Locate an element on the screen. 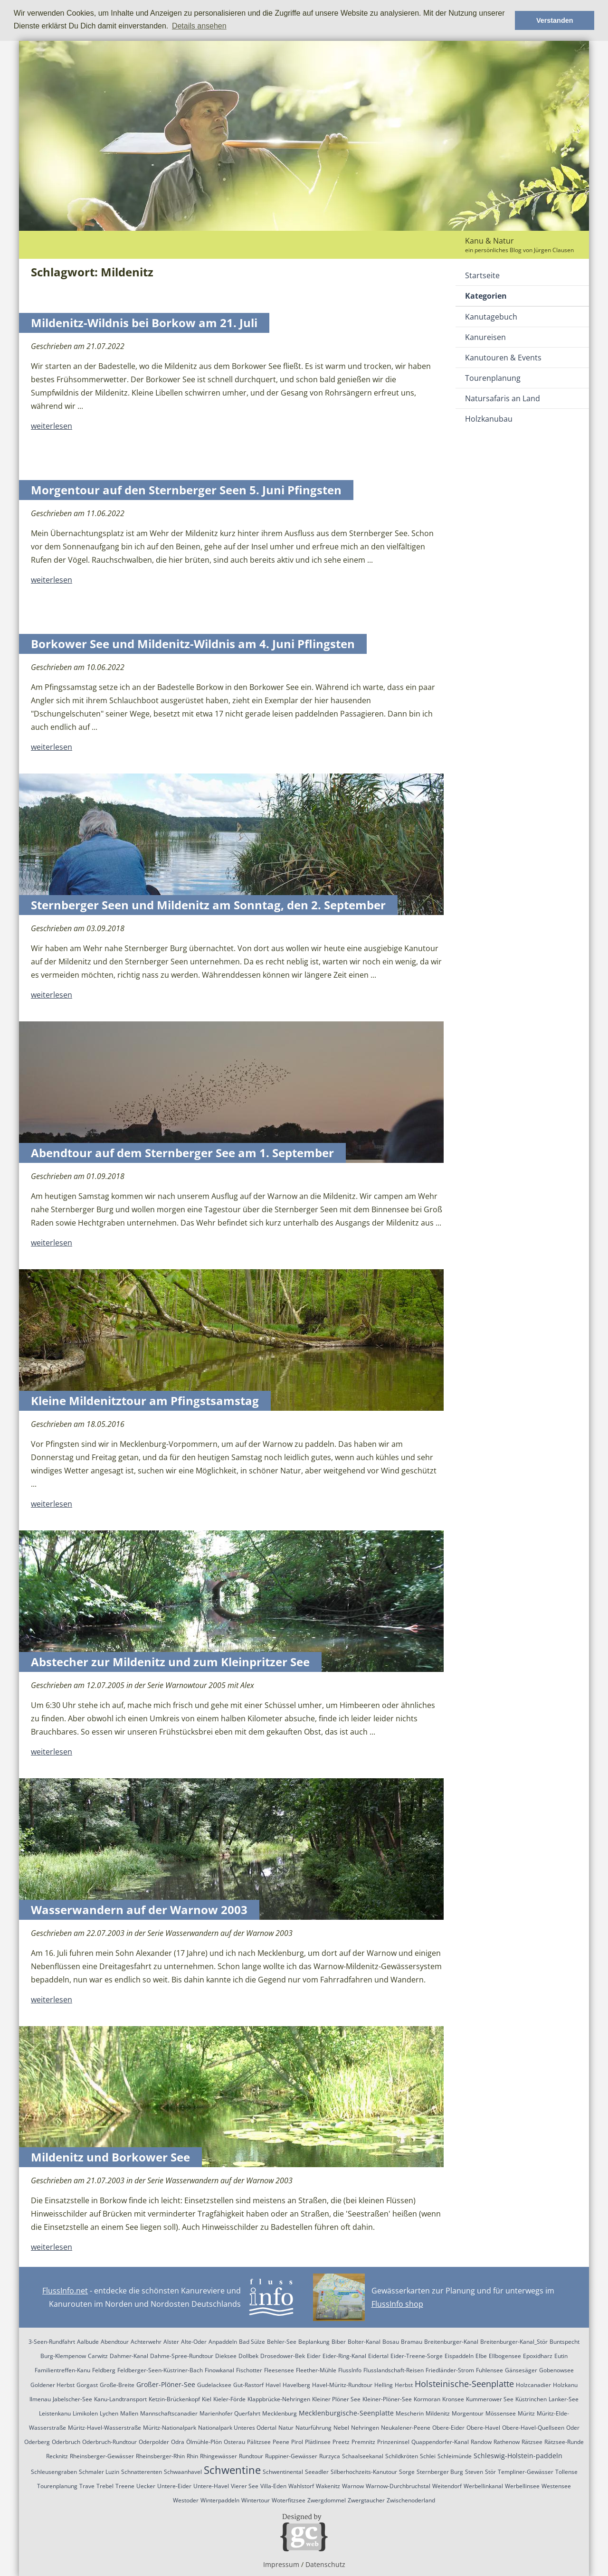 The image size is (608, 2576). Sorge is located at coordinates (407, 2472).